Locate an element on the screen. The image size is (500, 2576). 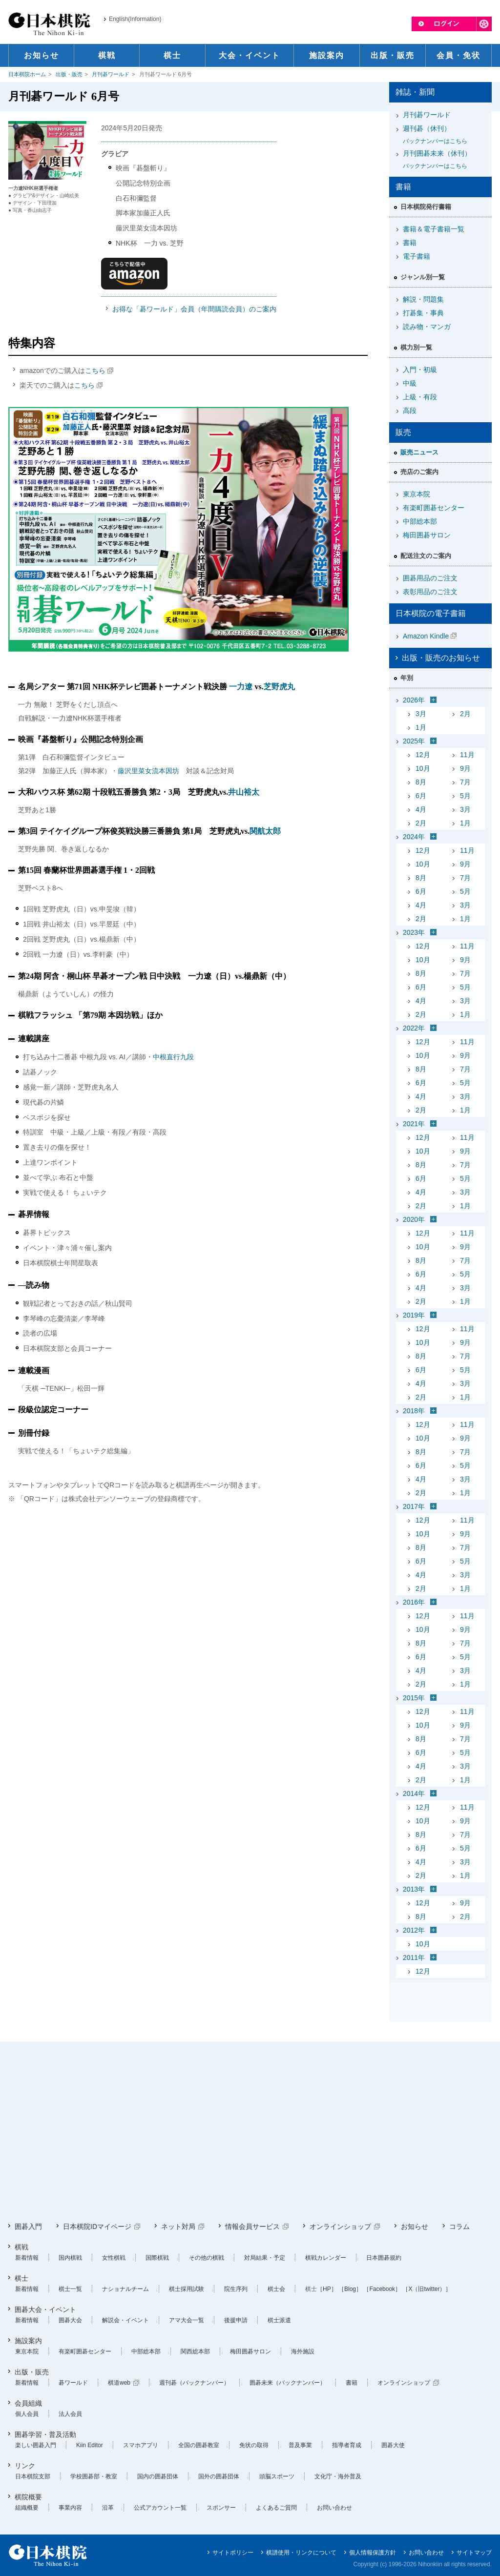
ネット対局 is located at coordinates (178, 2226).